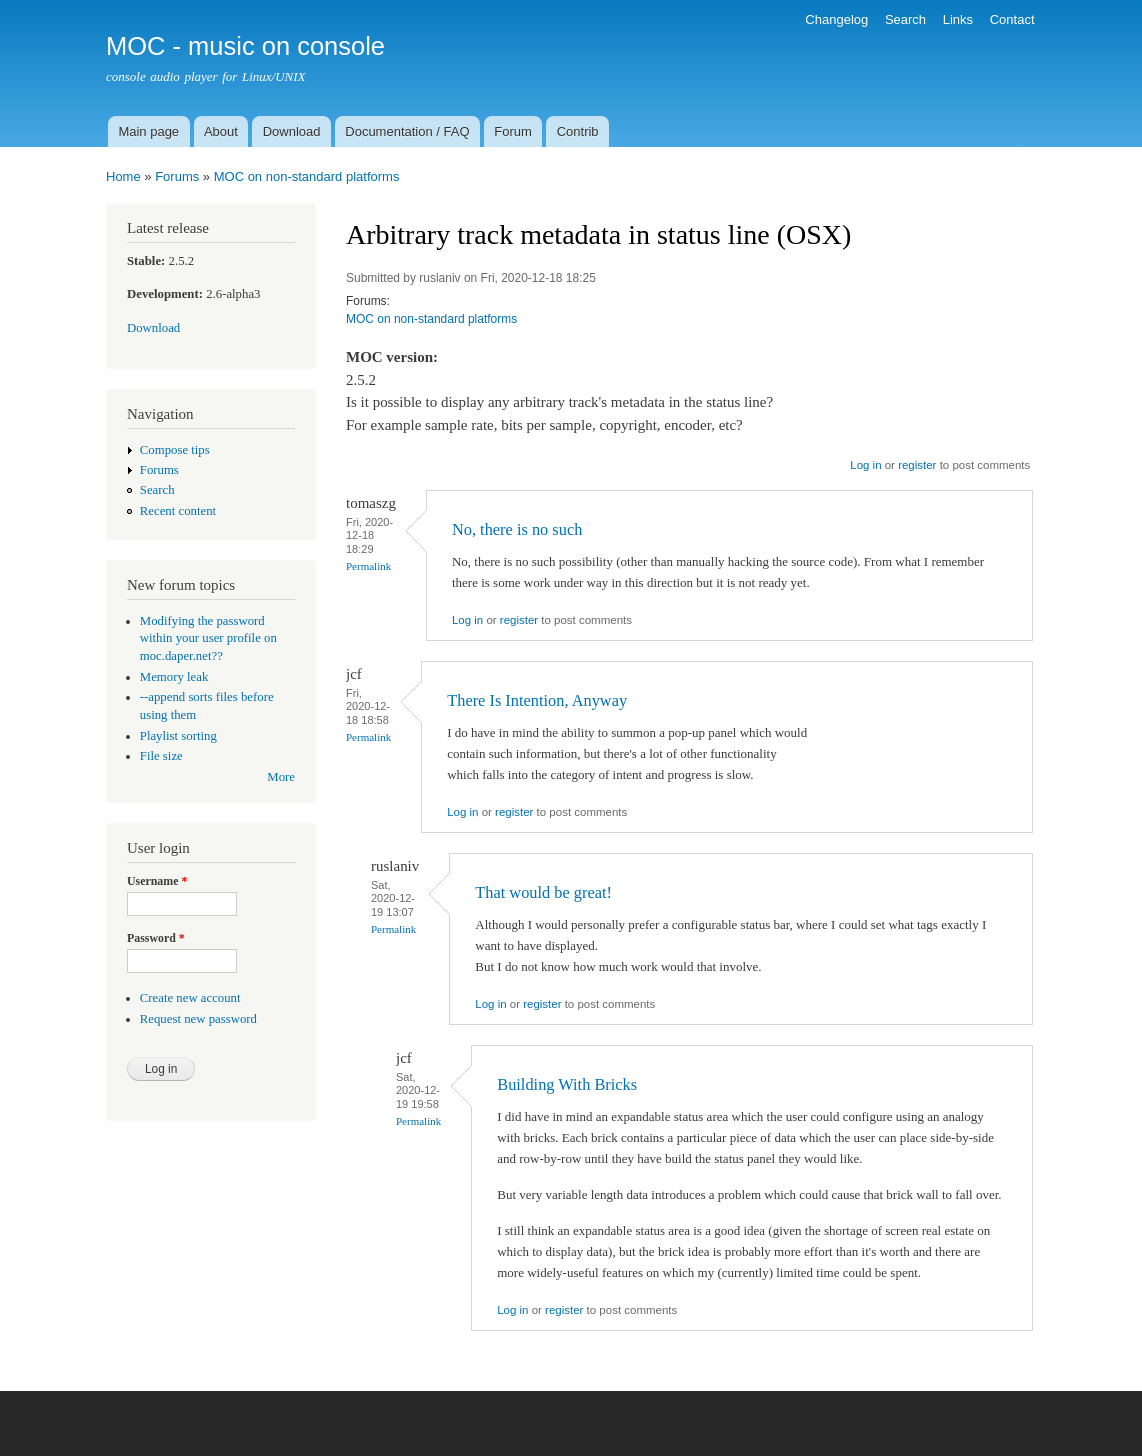 The image size is (1142, 1456). What do you see at coordinates (175, 450) in the screenshot?
I see `Compose tips` at bounding box center [175, 450].